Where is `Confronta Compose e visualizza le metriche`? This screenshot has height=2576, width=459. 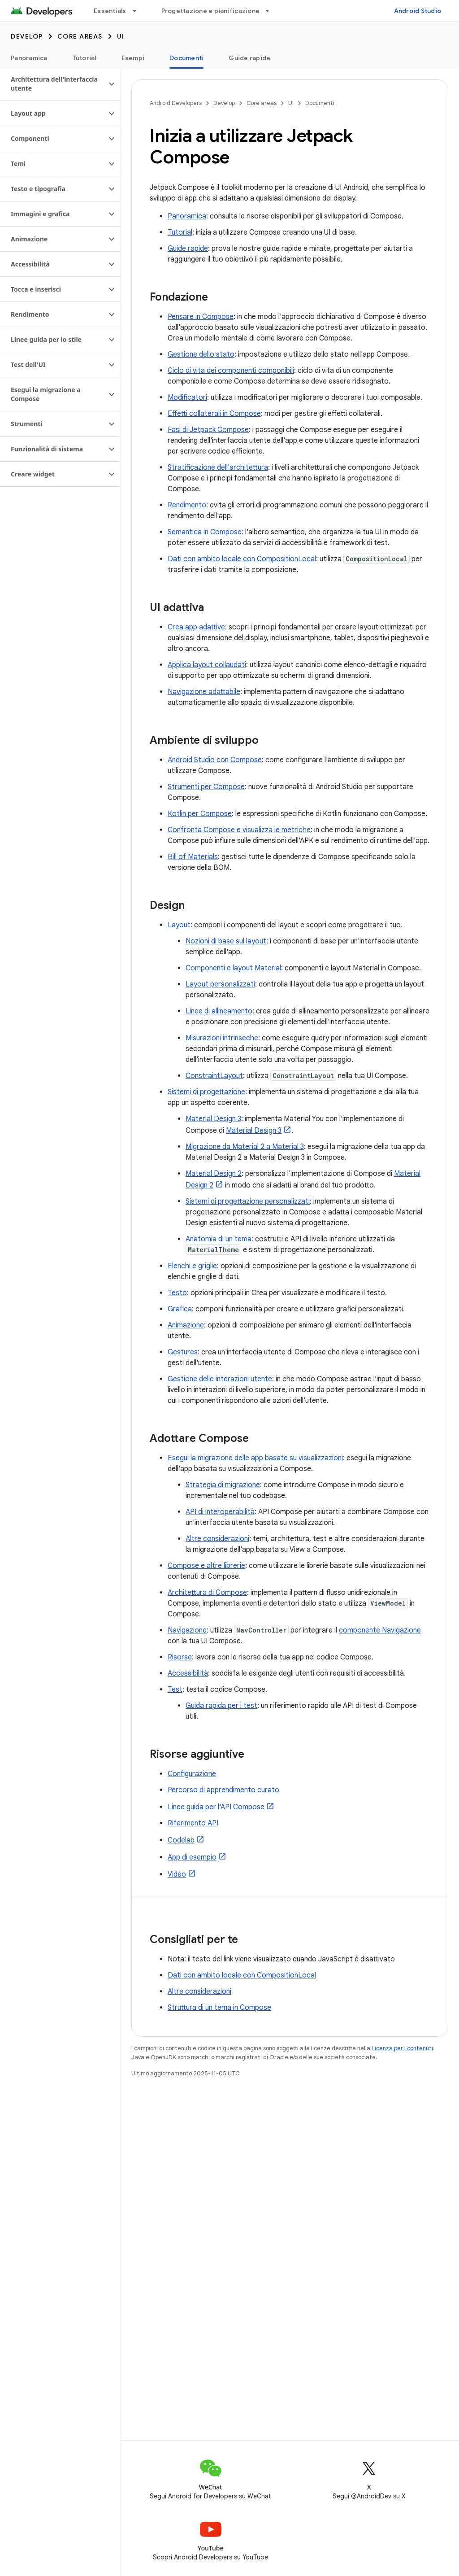 Confronta Compose e visualizza le metriche is located at coordinates (239, 829).